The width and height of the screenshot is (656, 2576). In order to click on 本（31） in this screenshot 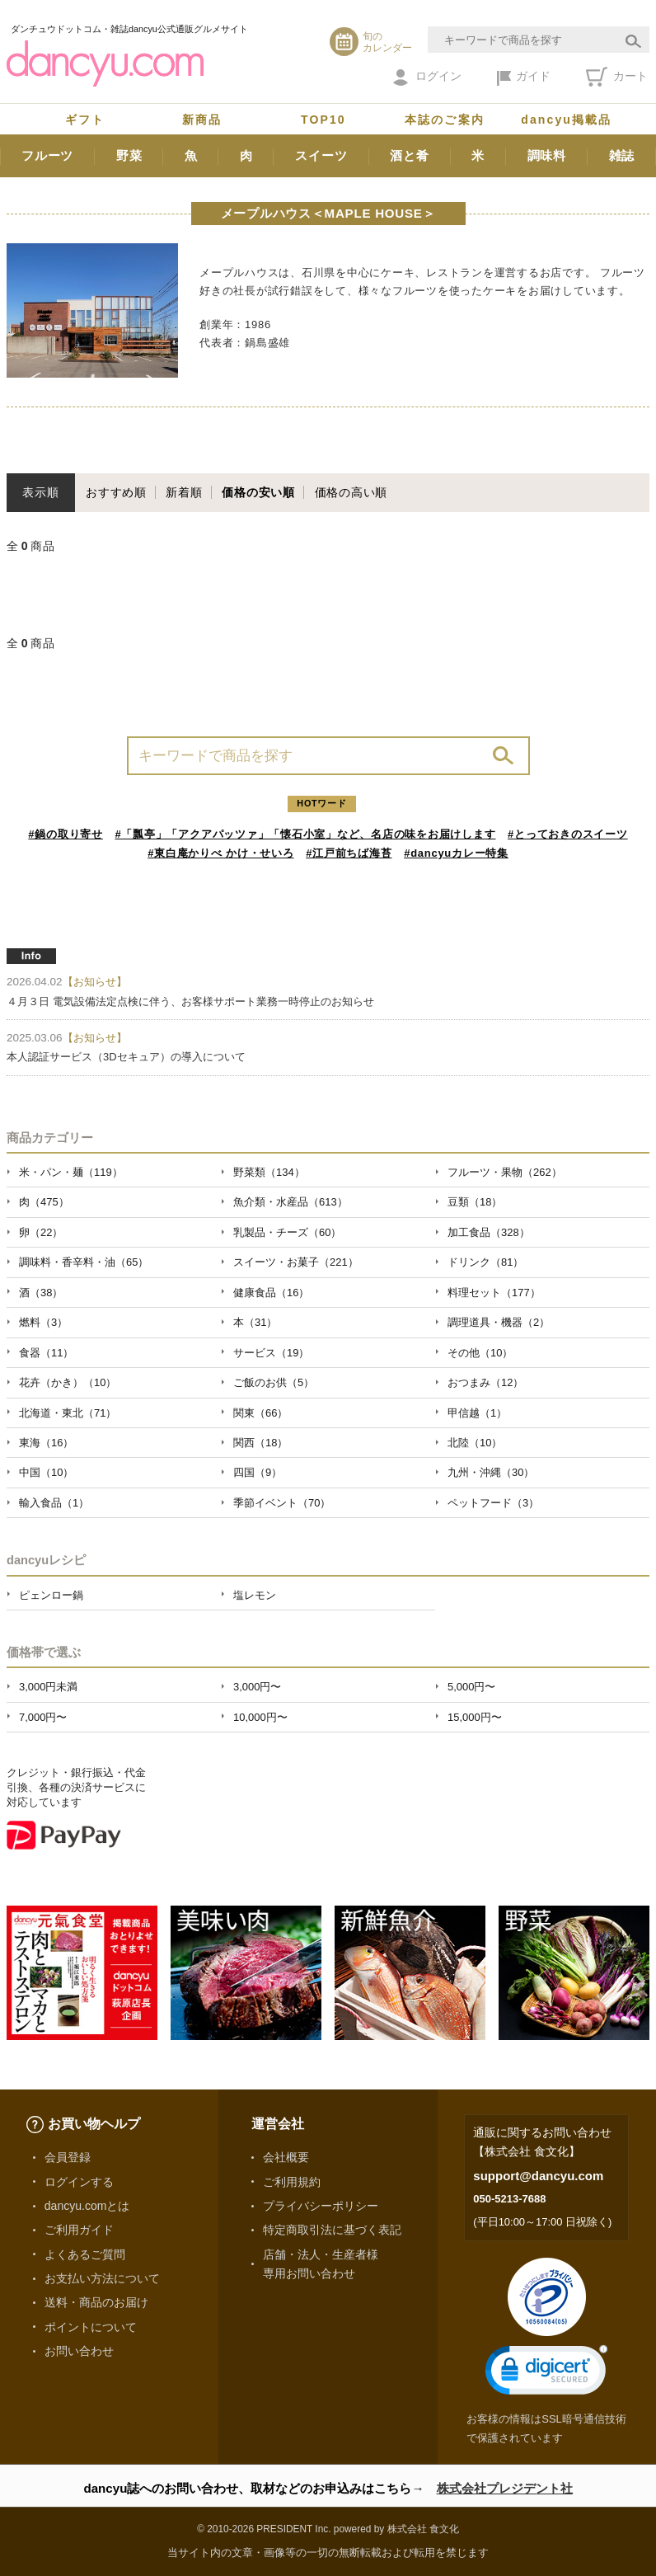, I will do `click(255, 1322)`.